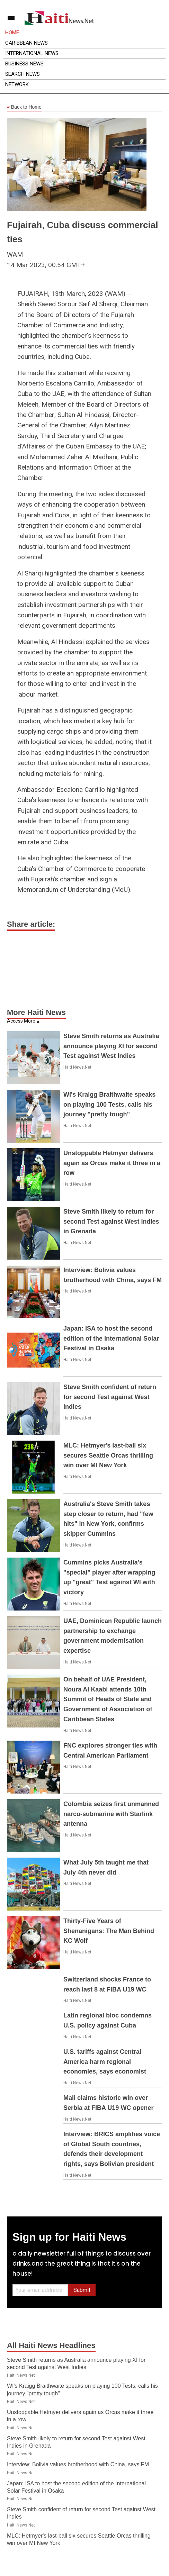 This screenshot has height=2576, width=169. Describe the element at coordinates (109, 1397) in the screenshot. I see `Steve Smith confident of return for second Test against West Indies` at that location.